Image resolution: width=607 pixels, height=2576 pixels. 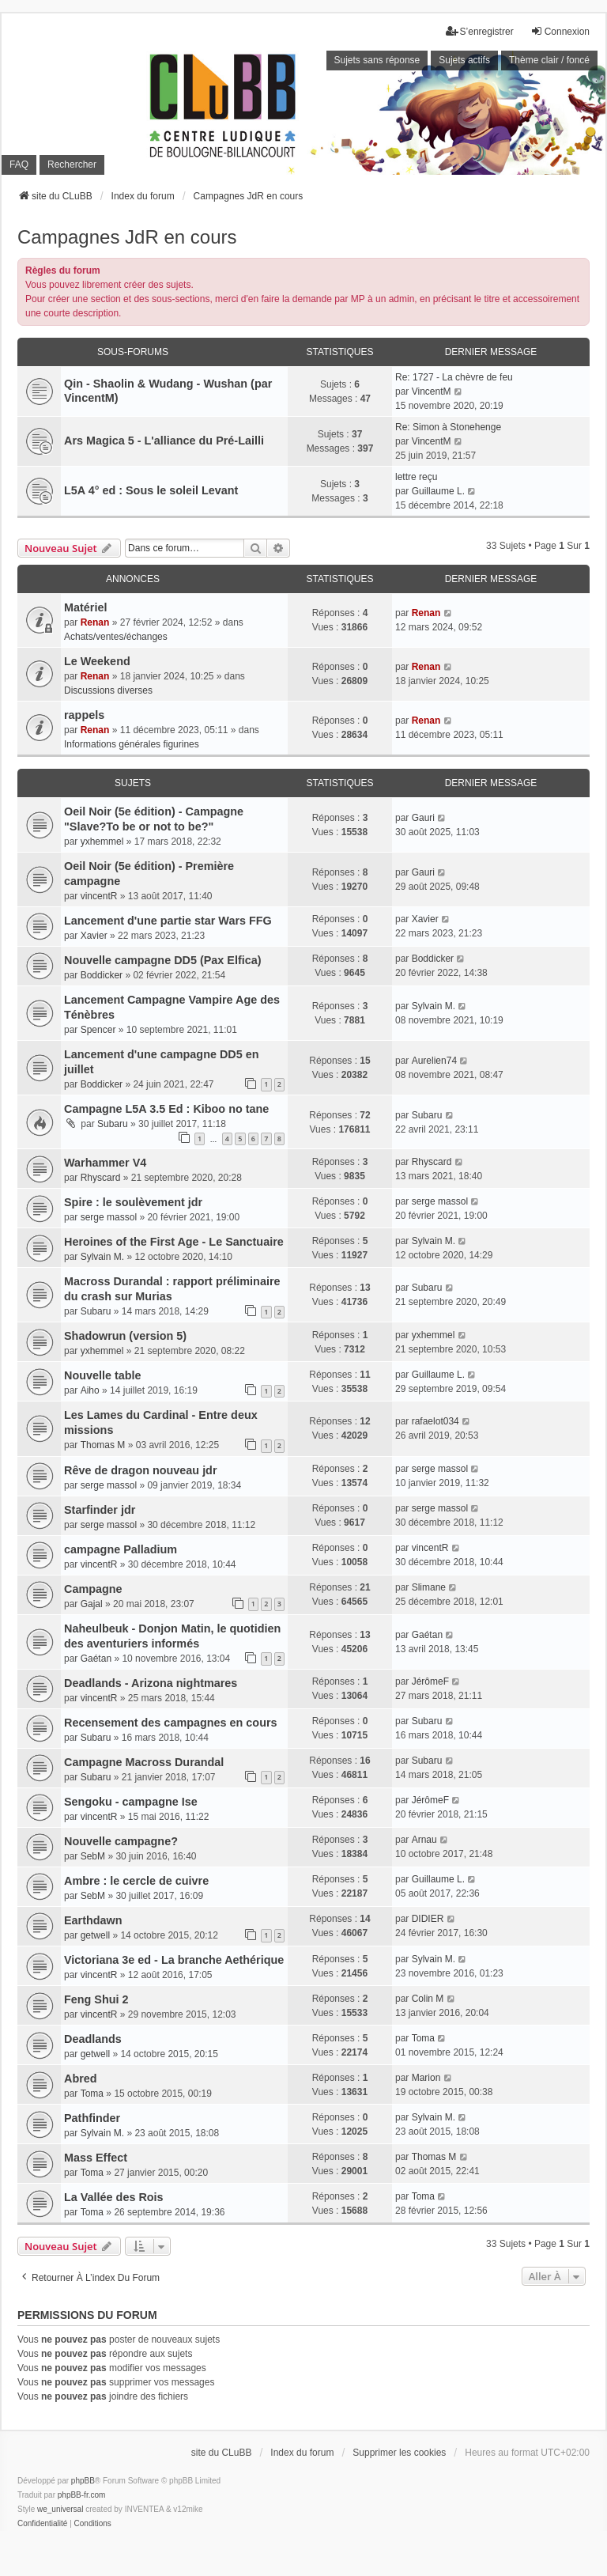 What do you see at coordinates (133, 1202) in the screenshot?
I see `Spire : le soulèvement jdr` at bounding box center [133, 1202].